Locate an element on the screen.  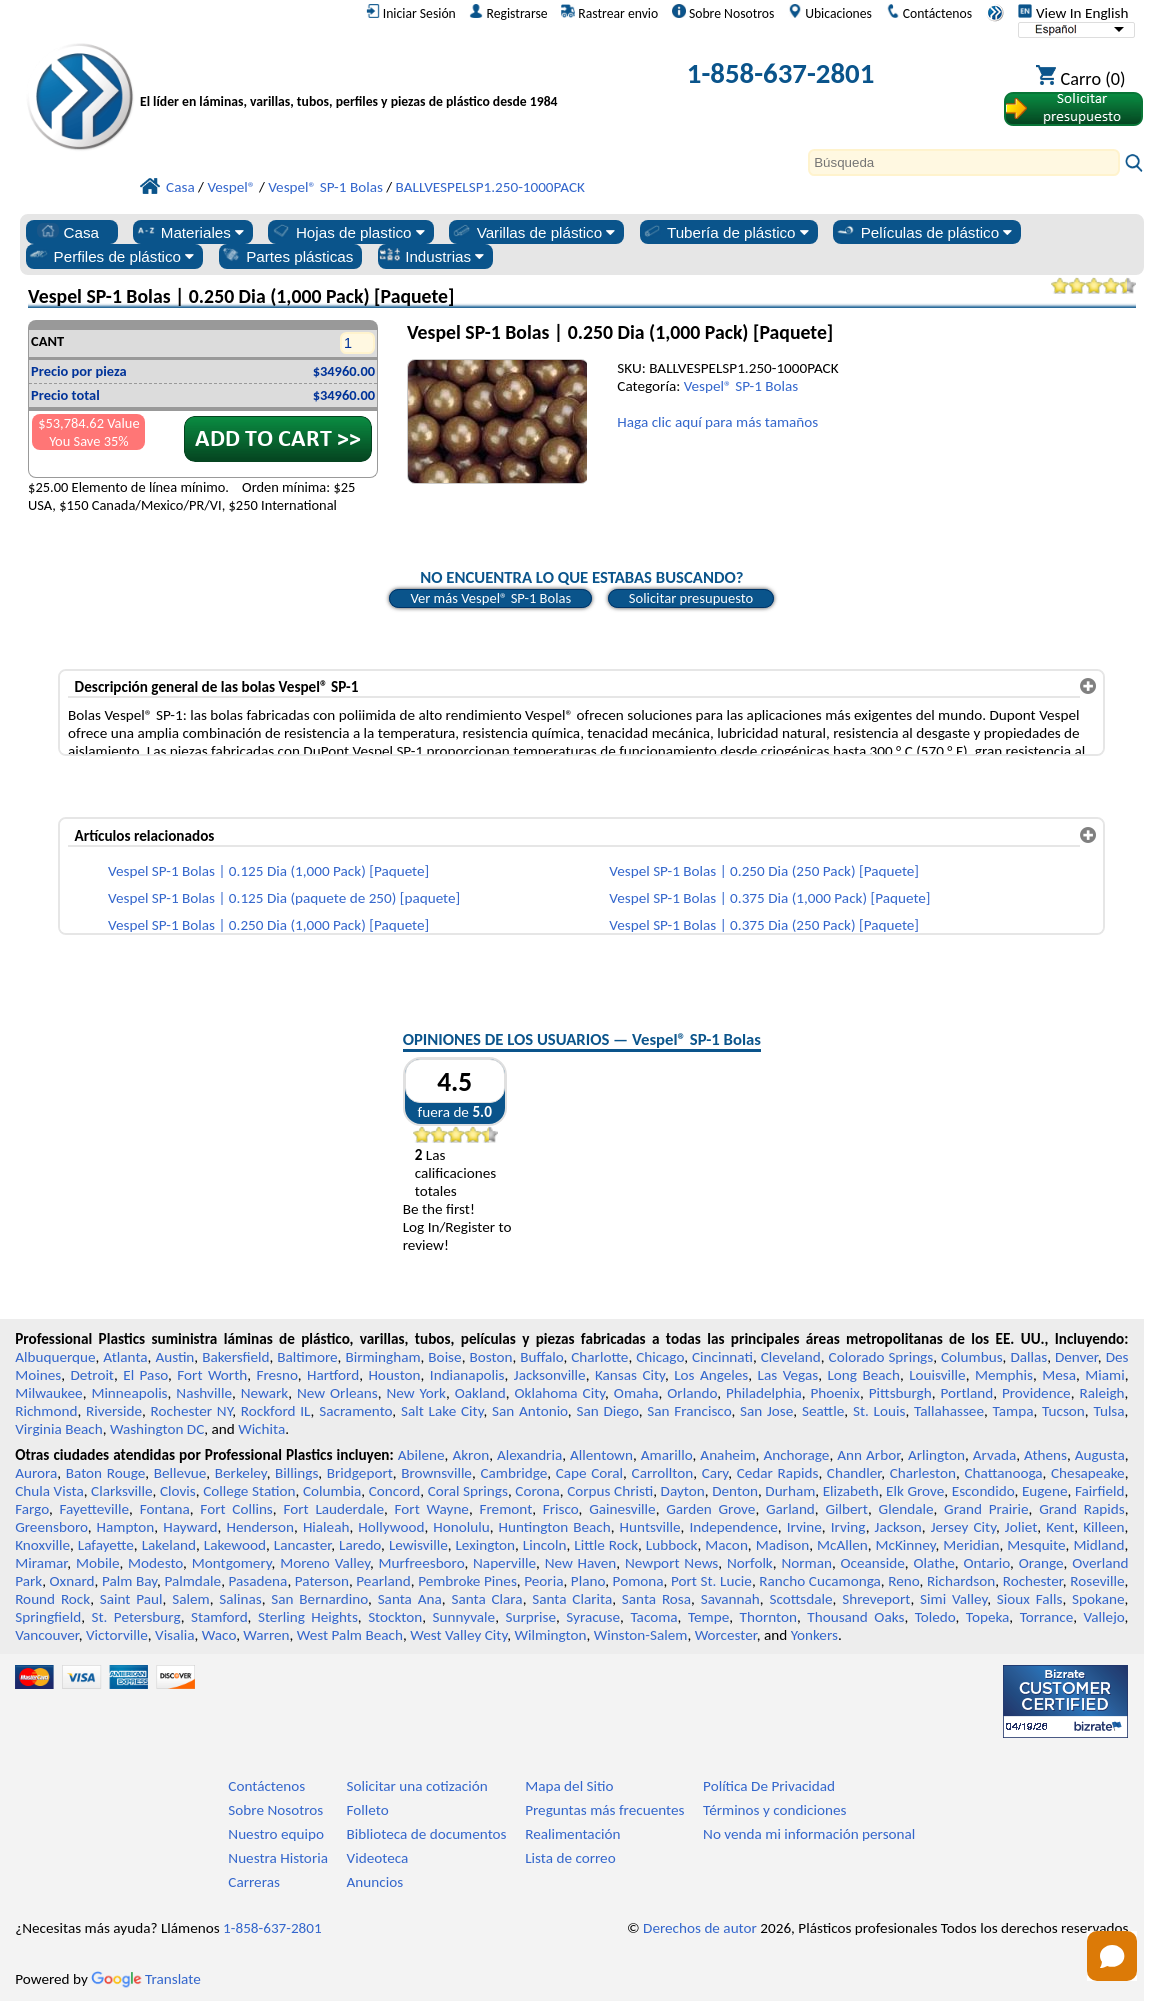
Murfreesboro is located at coordinates (422, 1563).